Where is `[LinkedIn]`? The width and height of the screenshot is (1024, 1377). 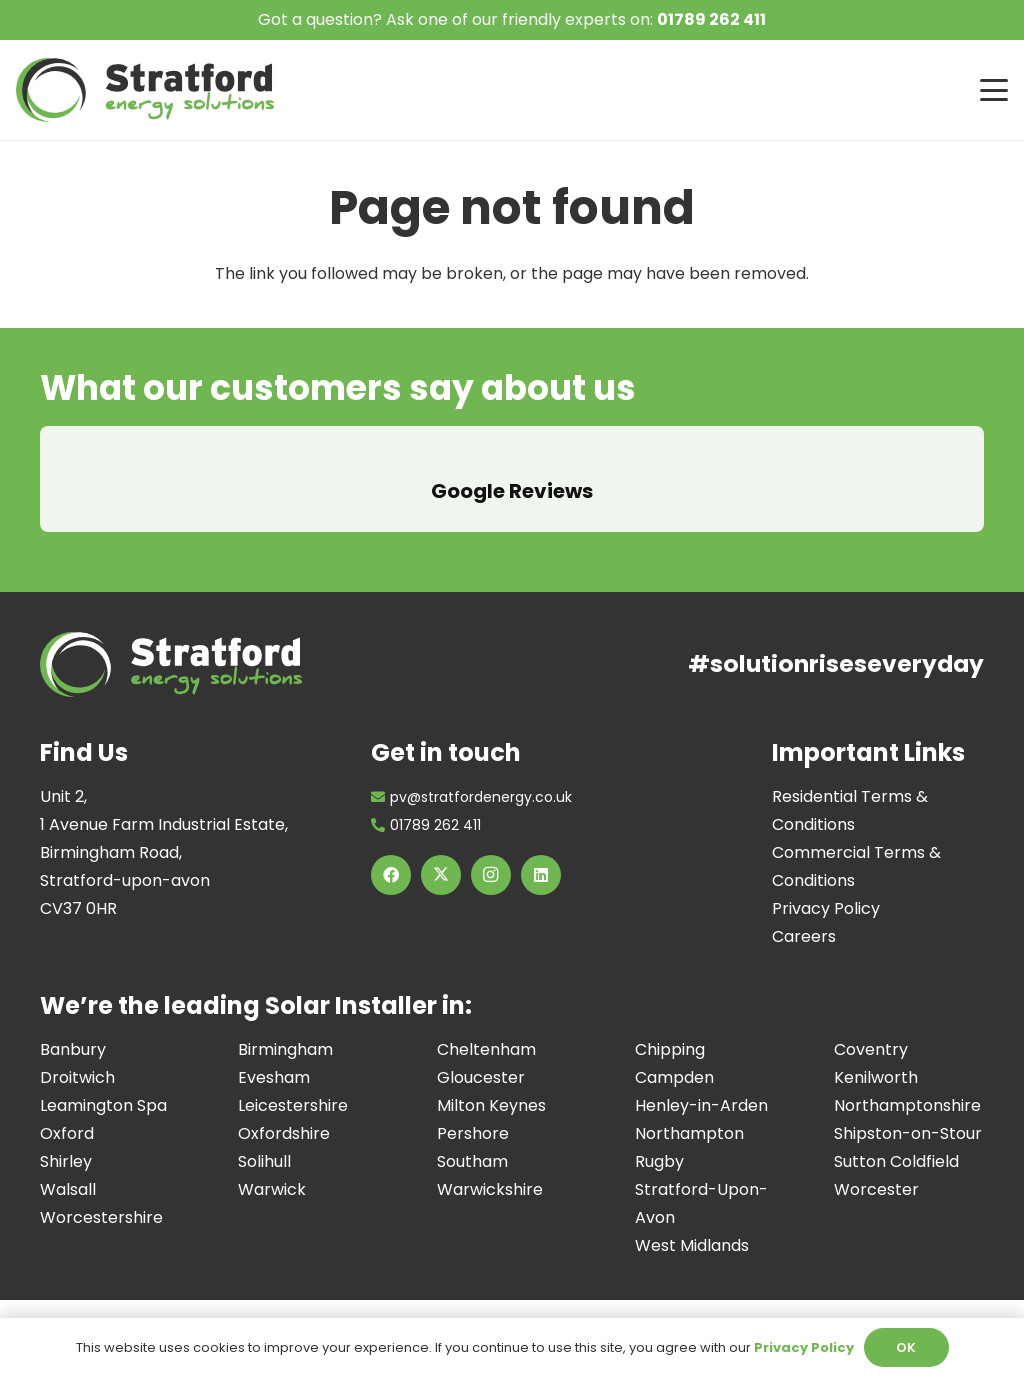
[LinkedIn] is located at coordinates (541, 847).